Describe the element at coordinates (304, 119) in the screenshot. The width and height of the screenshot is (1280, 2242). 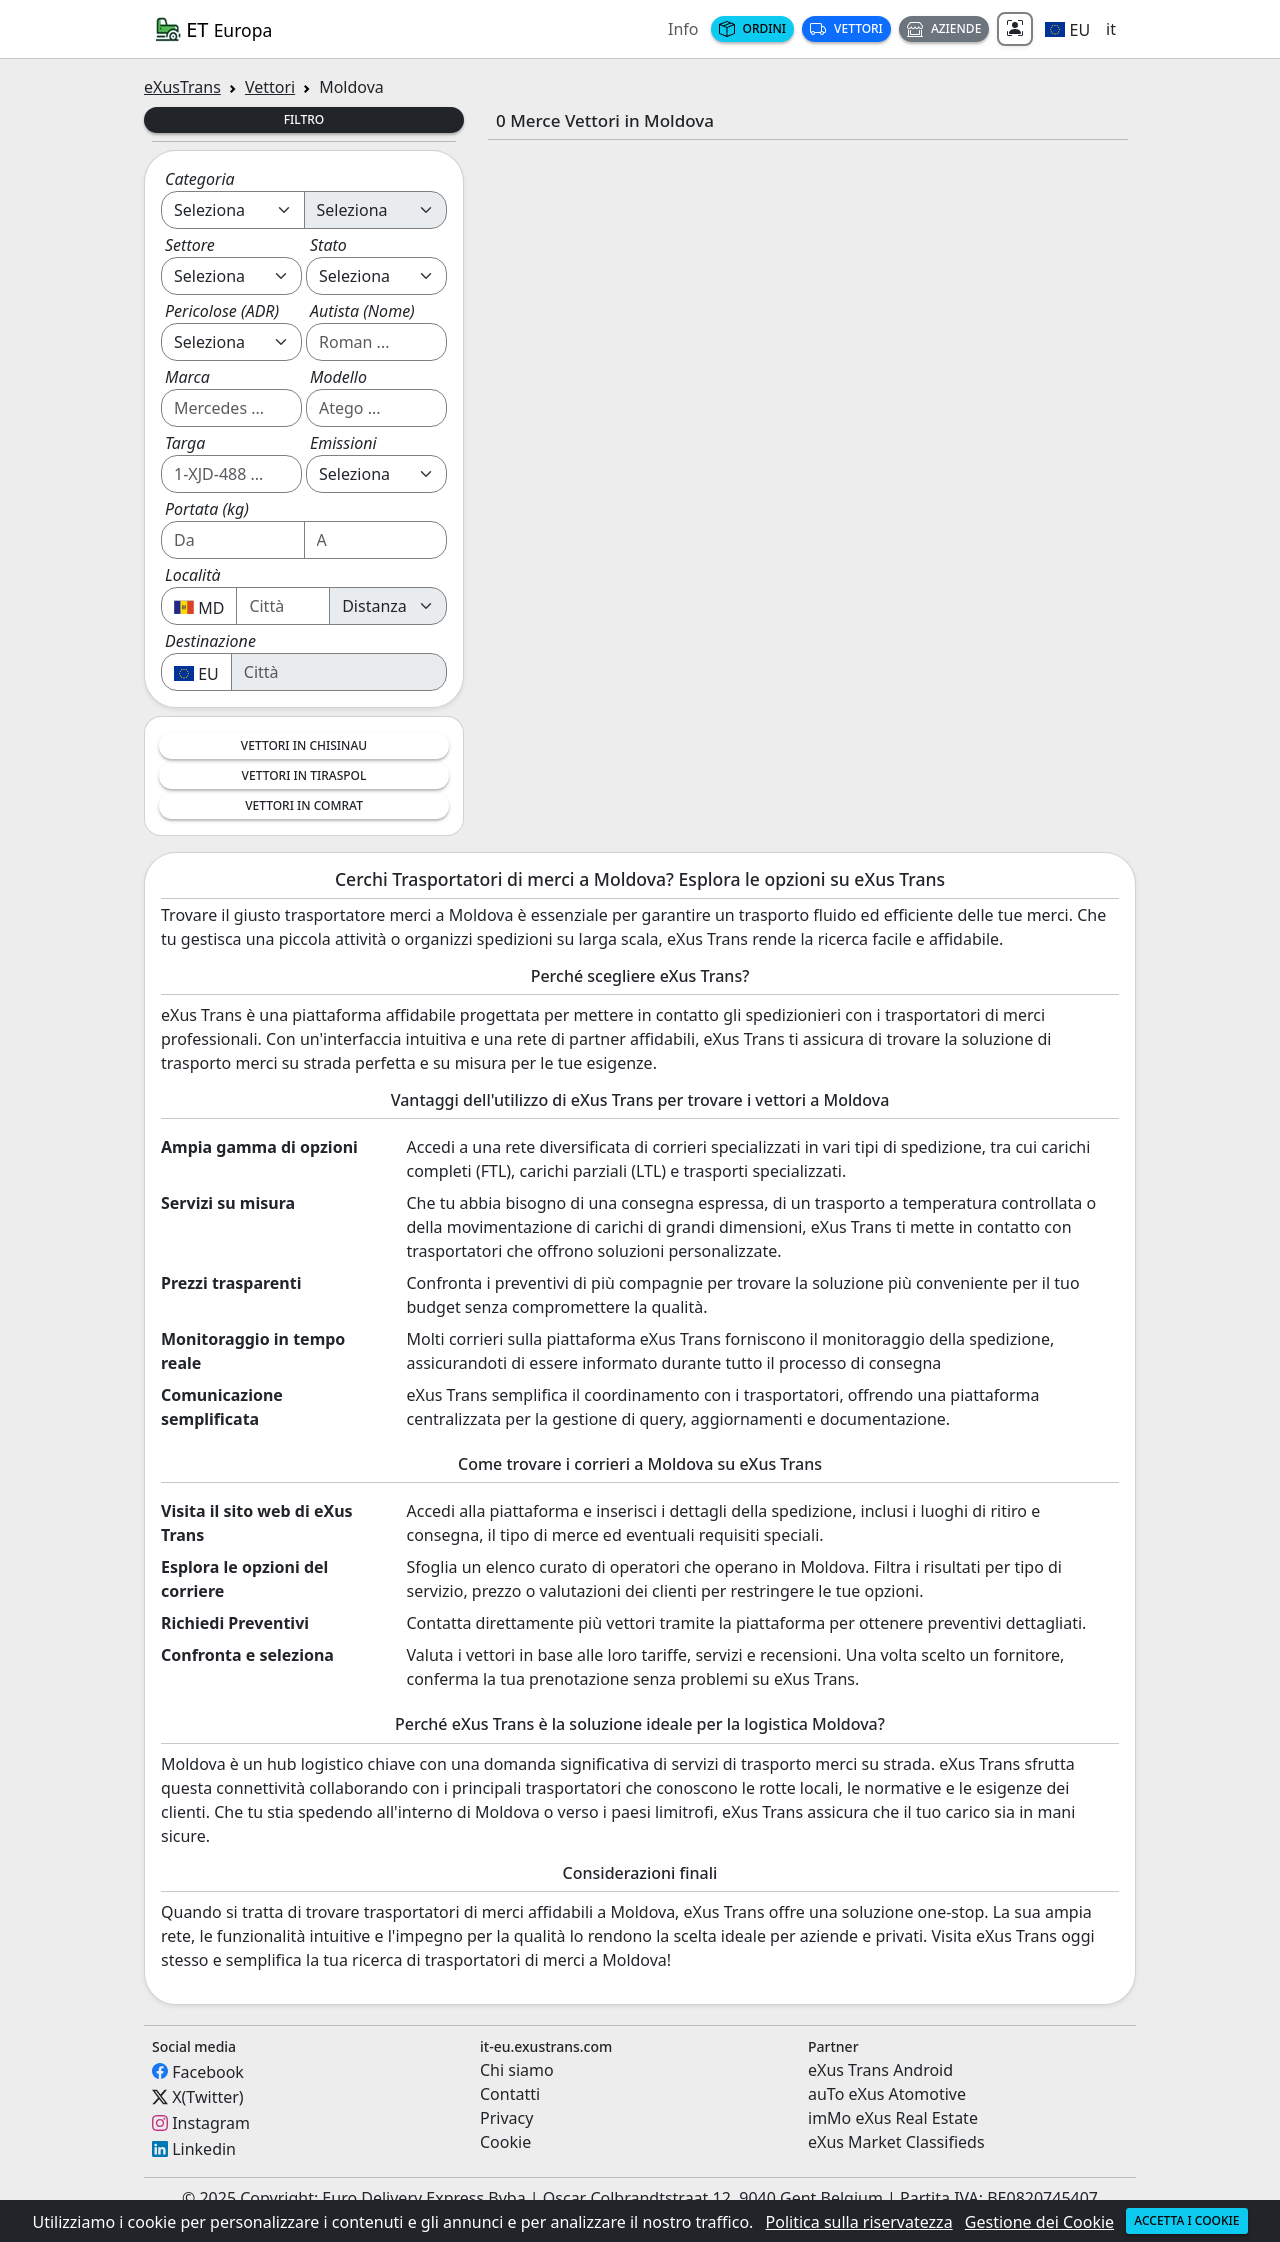
I see `Filtro` at that location.